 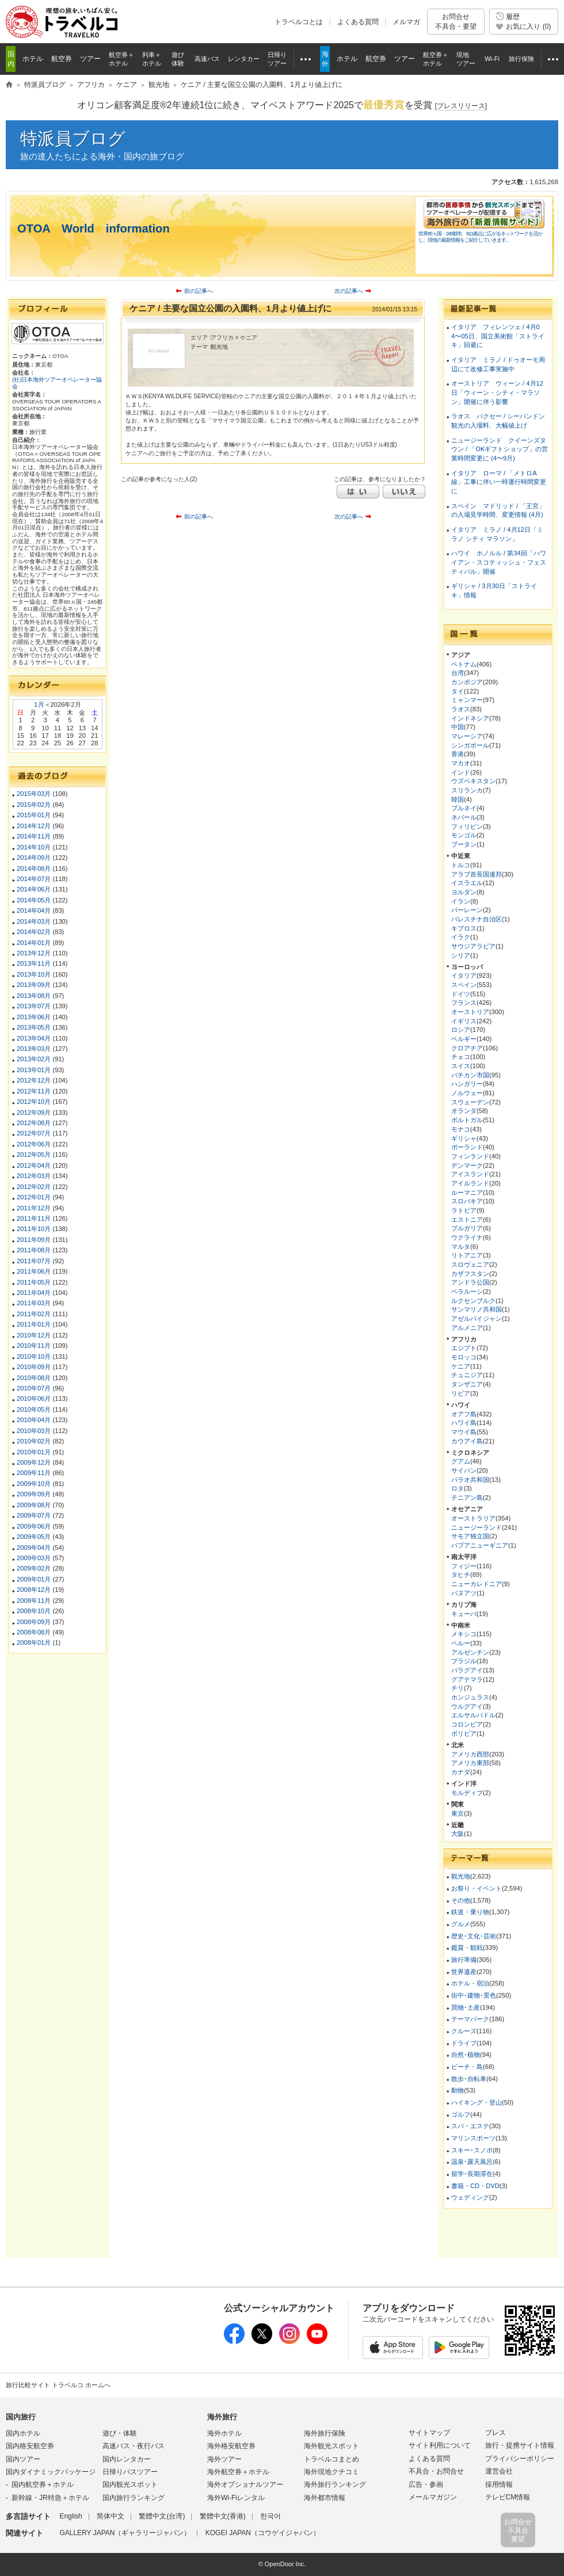 I want to click on 2010年11月, so click(x=34, y=1345).